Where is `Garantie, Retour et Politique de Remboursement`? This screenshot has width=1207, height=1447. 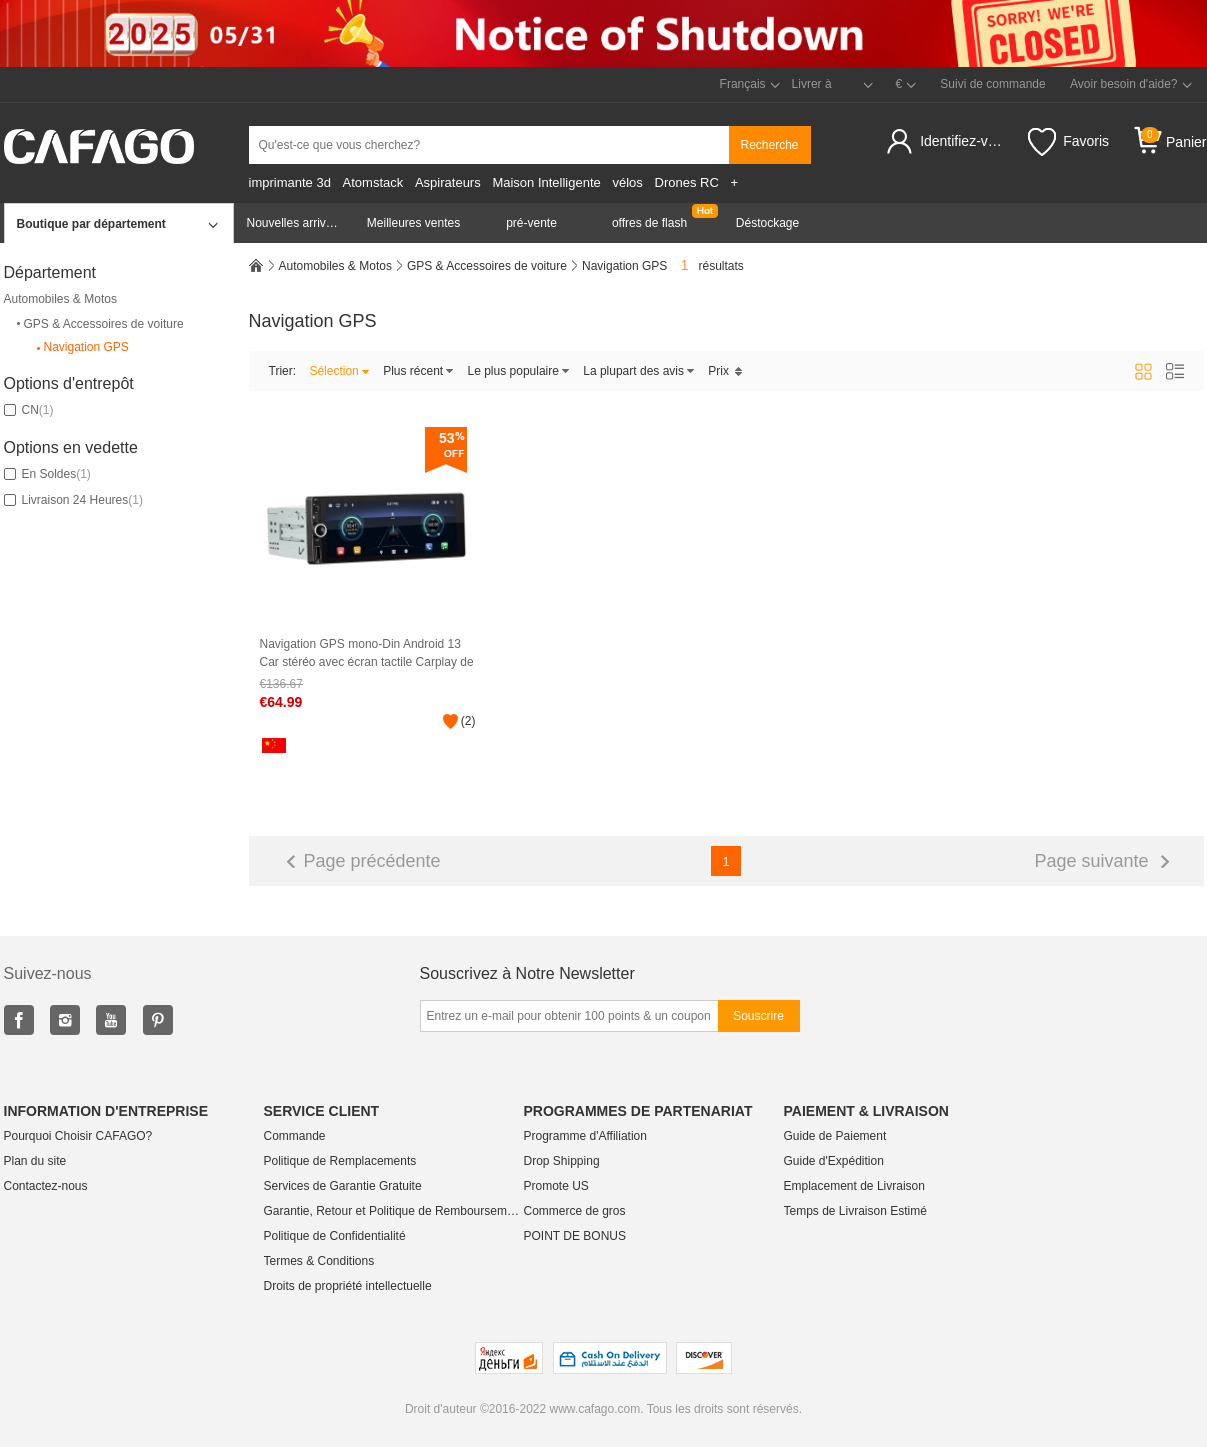 Garantie, Retour et Politique de Remboursement is located at coordinates (394, 1211).